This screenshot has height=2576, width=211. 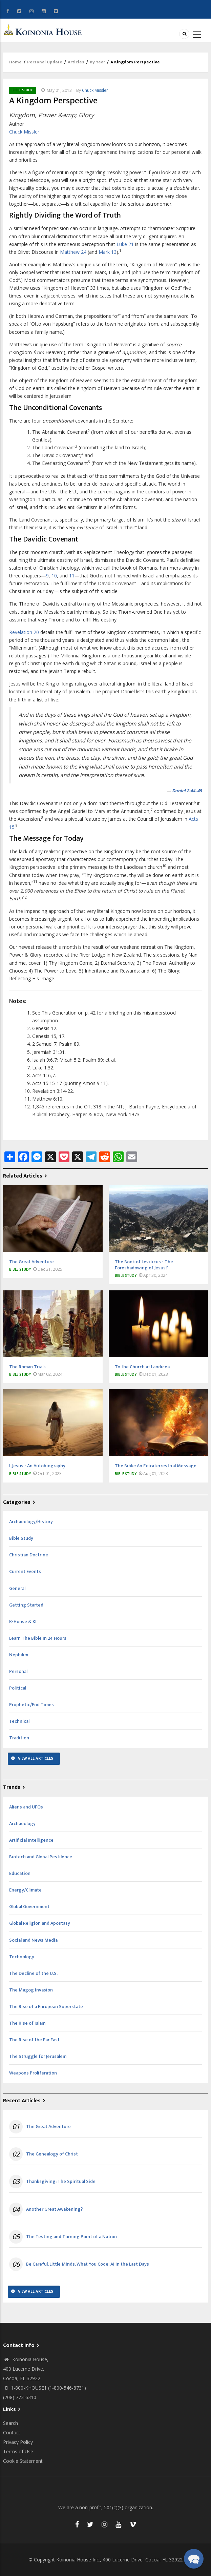 What do you see at coordinates (97, 62) in the screenshot?
I see `By Year` at bounding box center [97, 62].